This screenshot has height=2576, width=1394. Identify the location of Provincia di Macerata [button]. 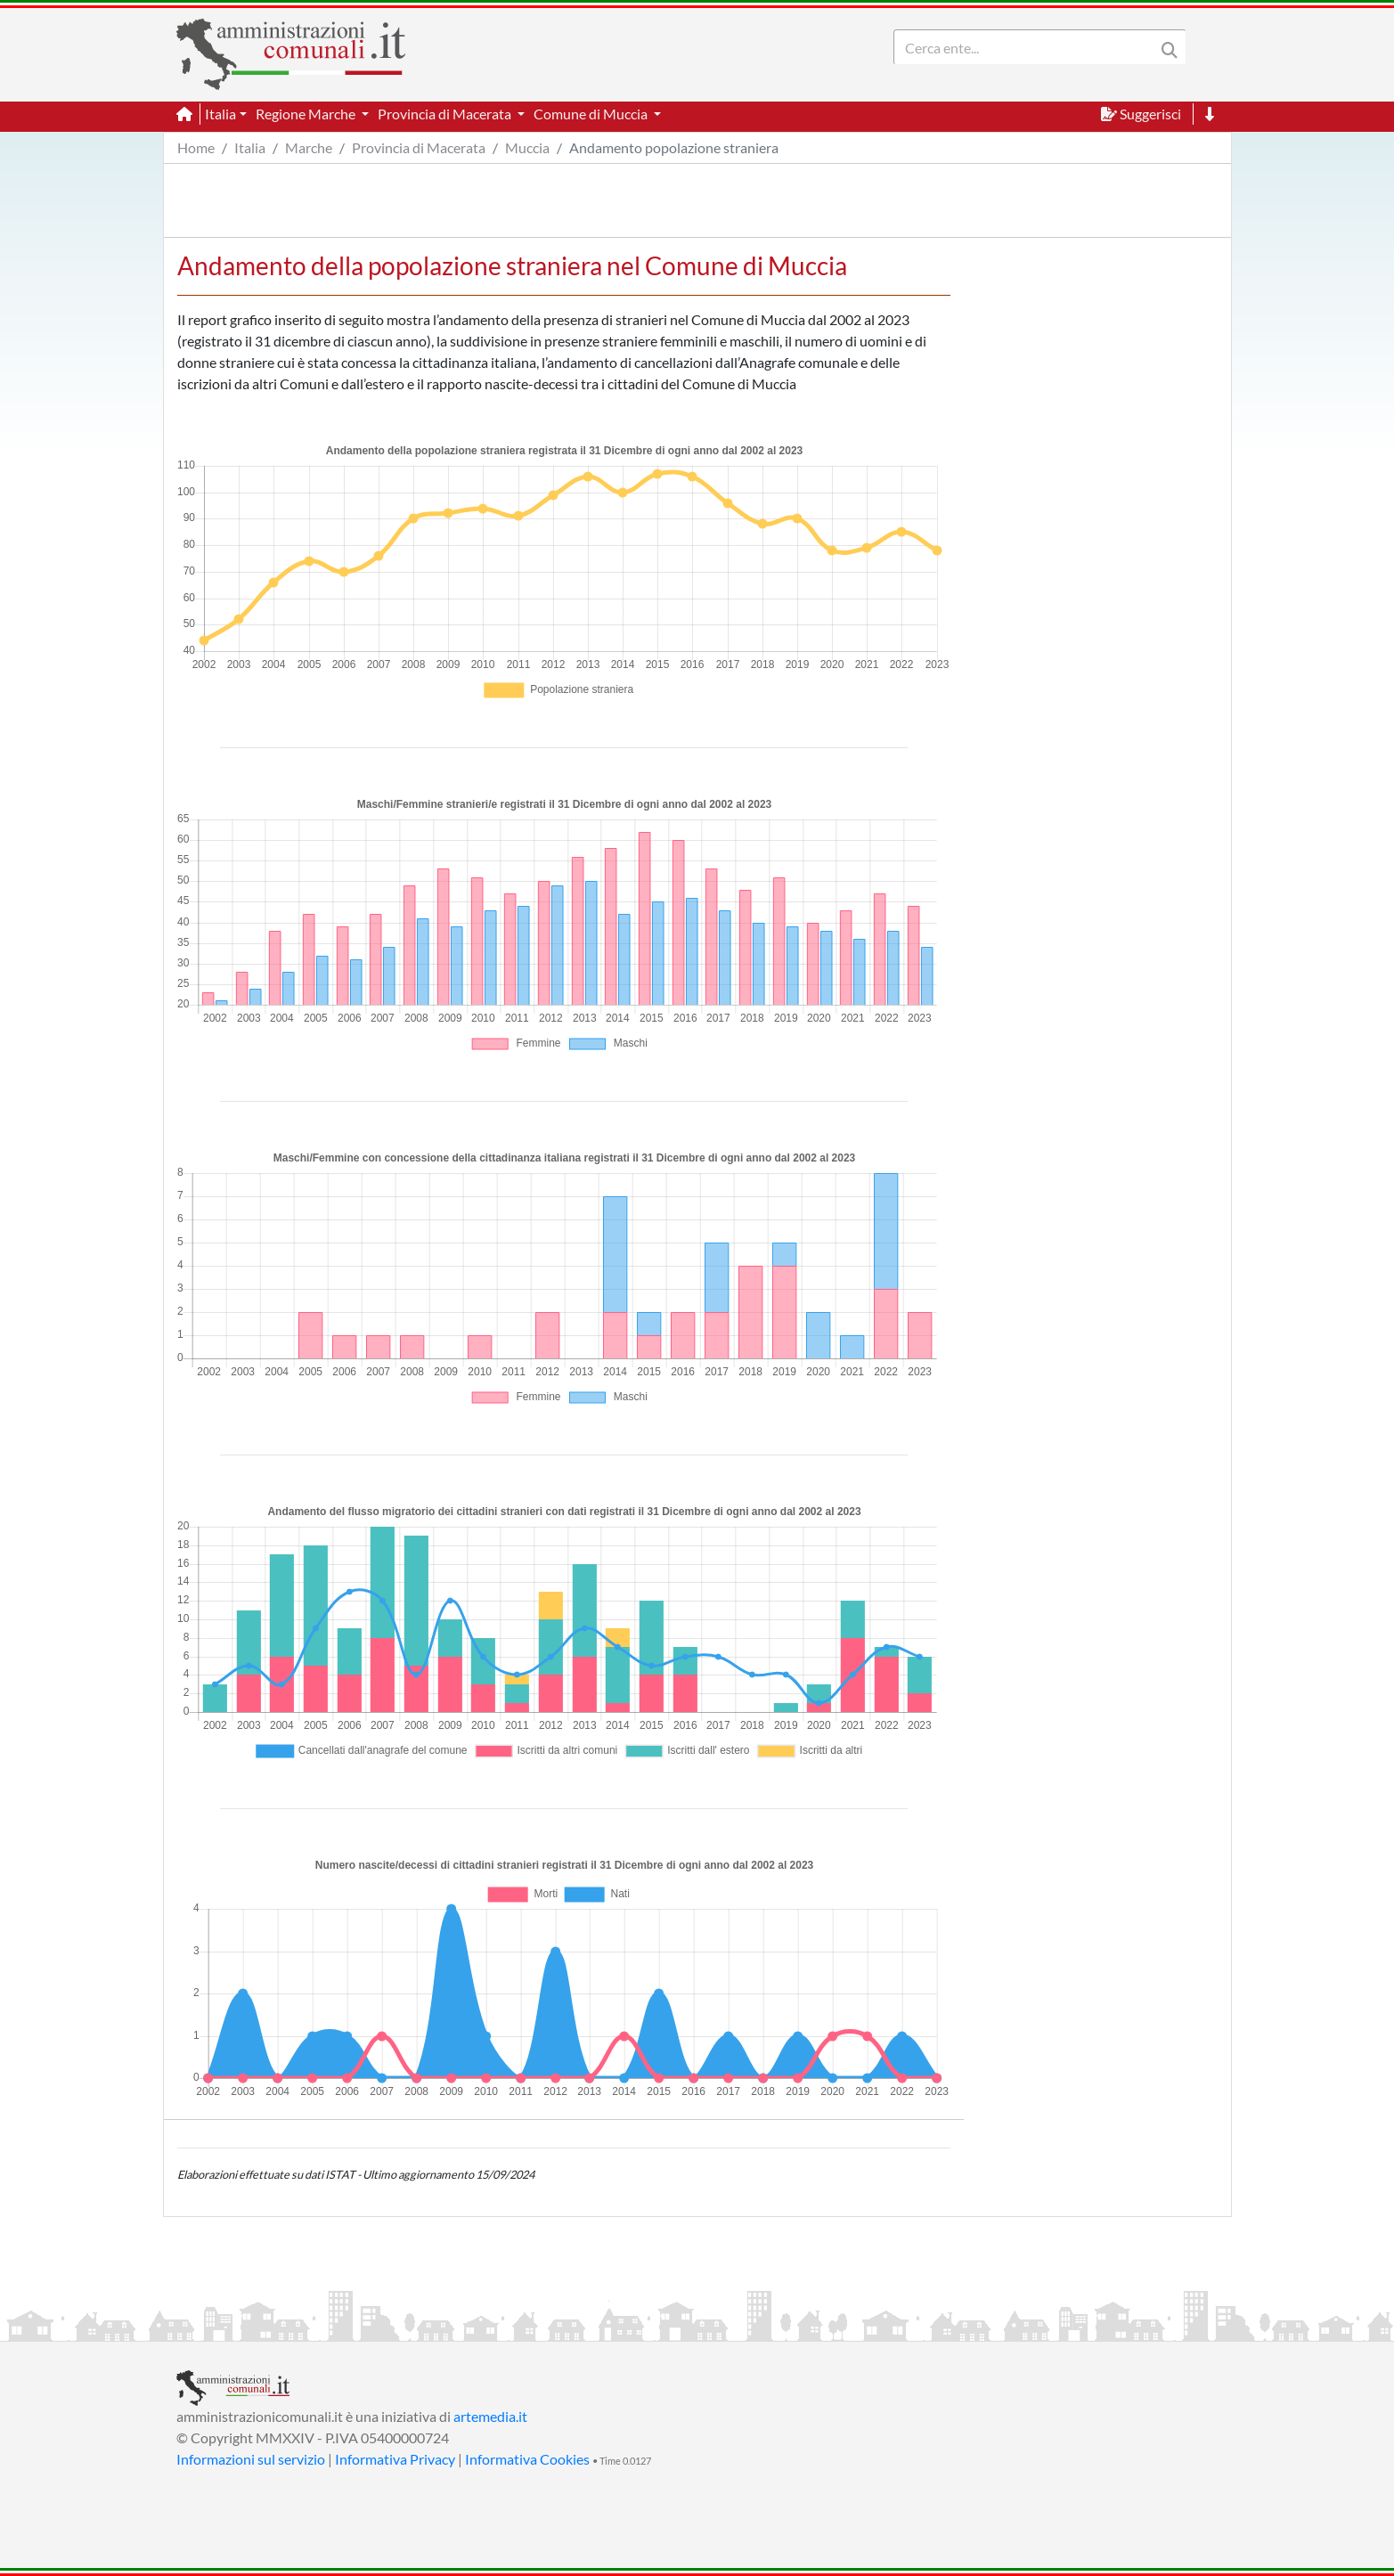
(446, 113).